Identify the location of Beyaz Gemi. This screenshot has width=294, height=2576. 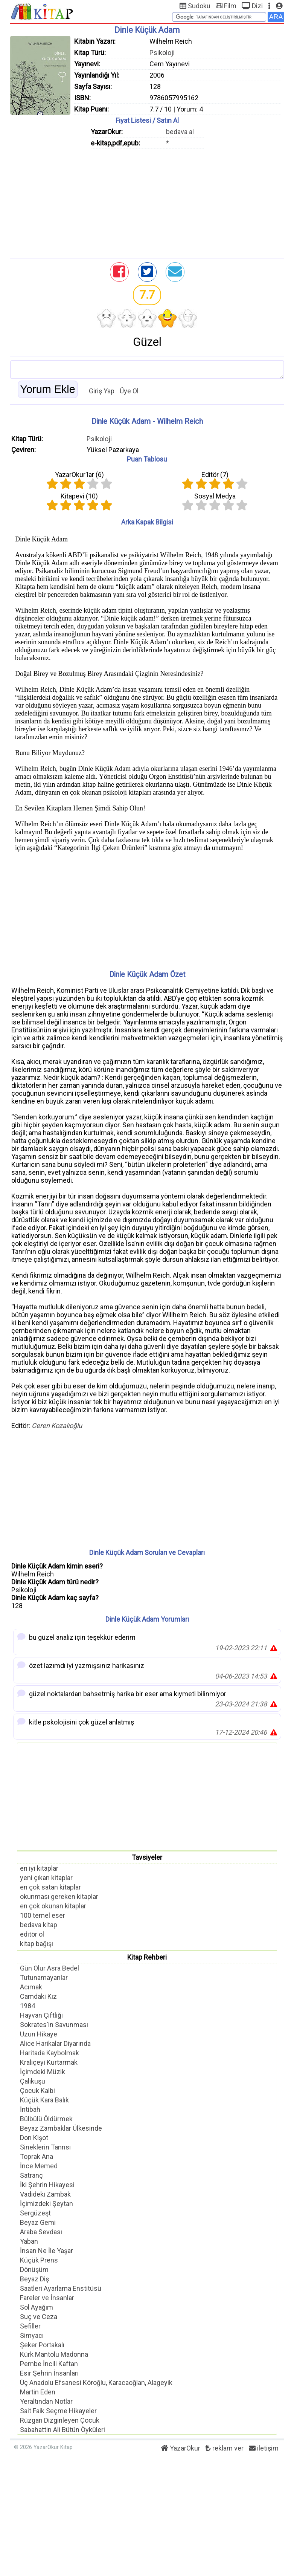
(38, 2222).